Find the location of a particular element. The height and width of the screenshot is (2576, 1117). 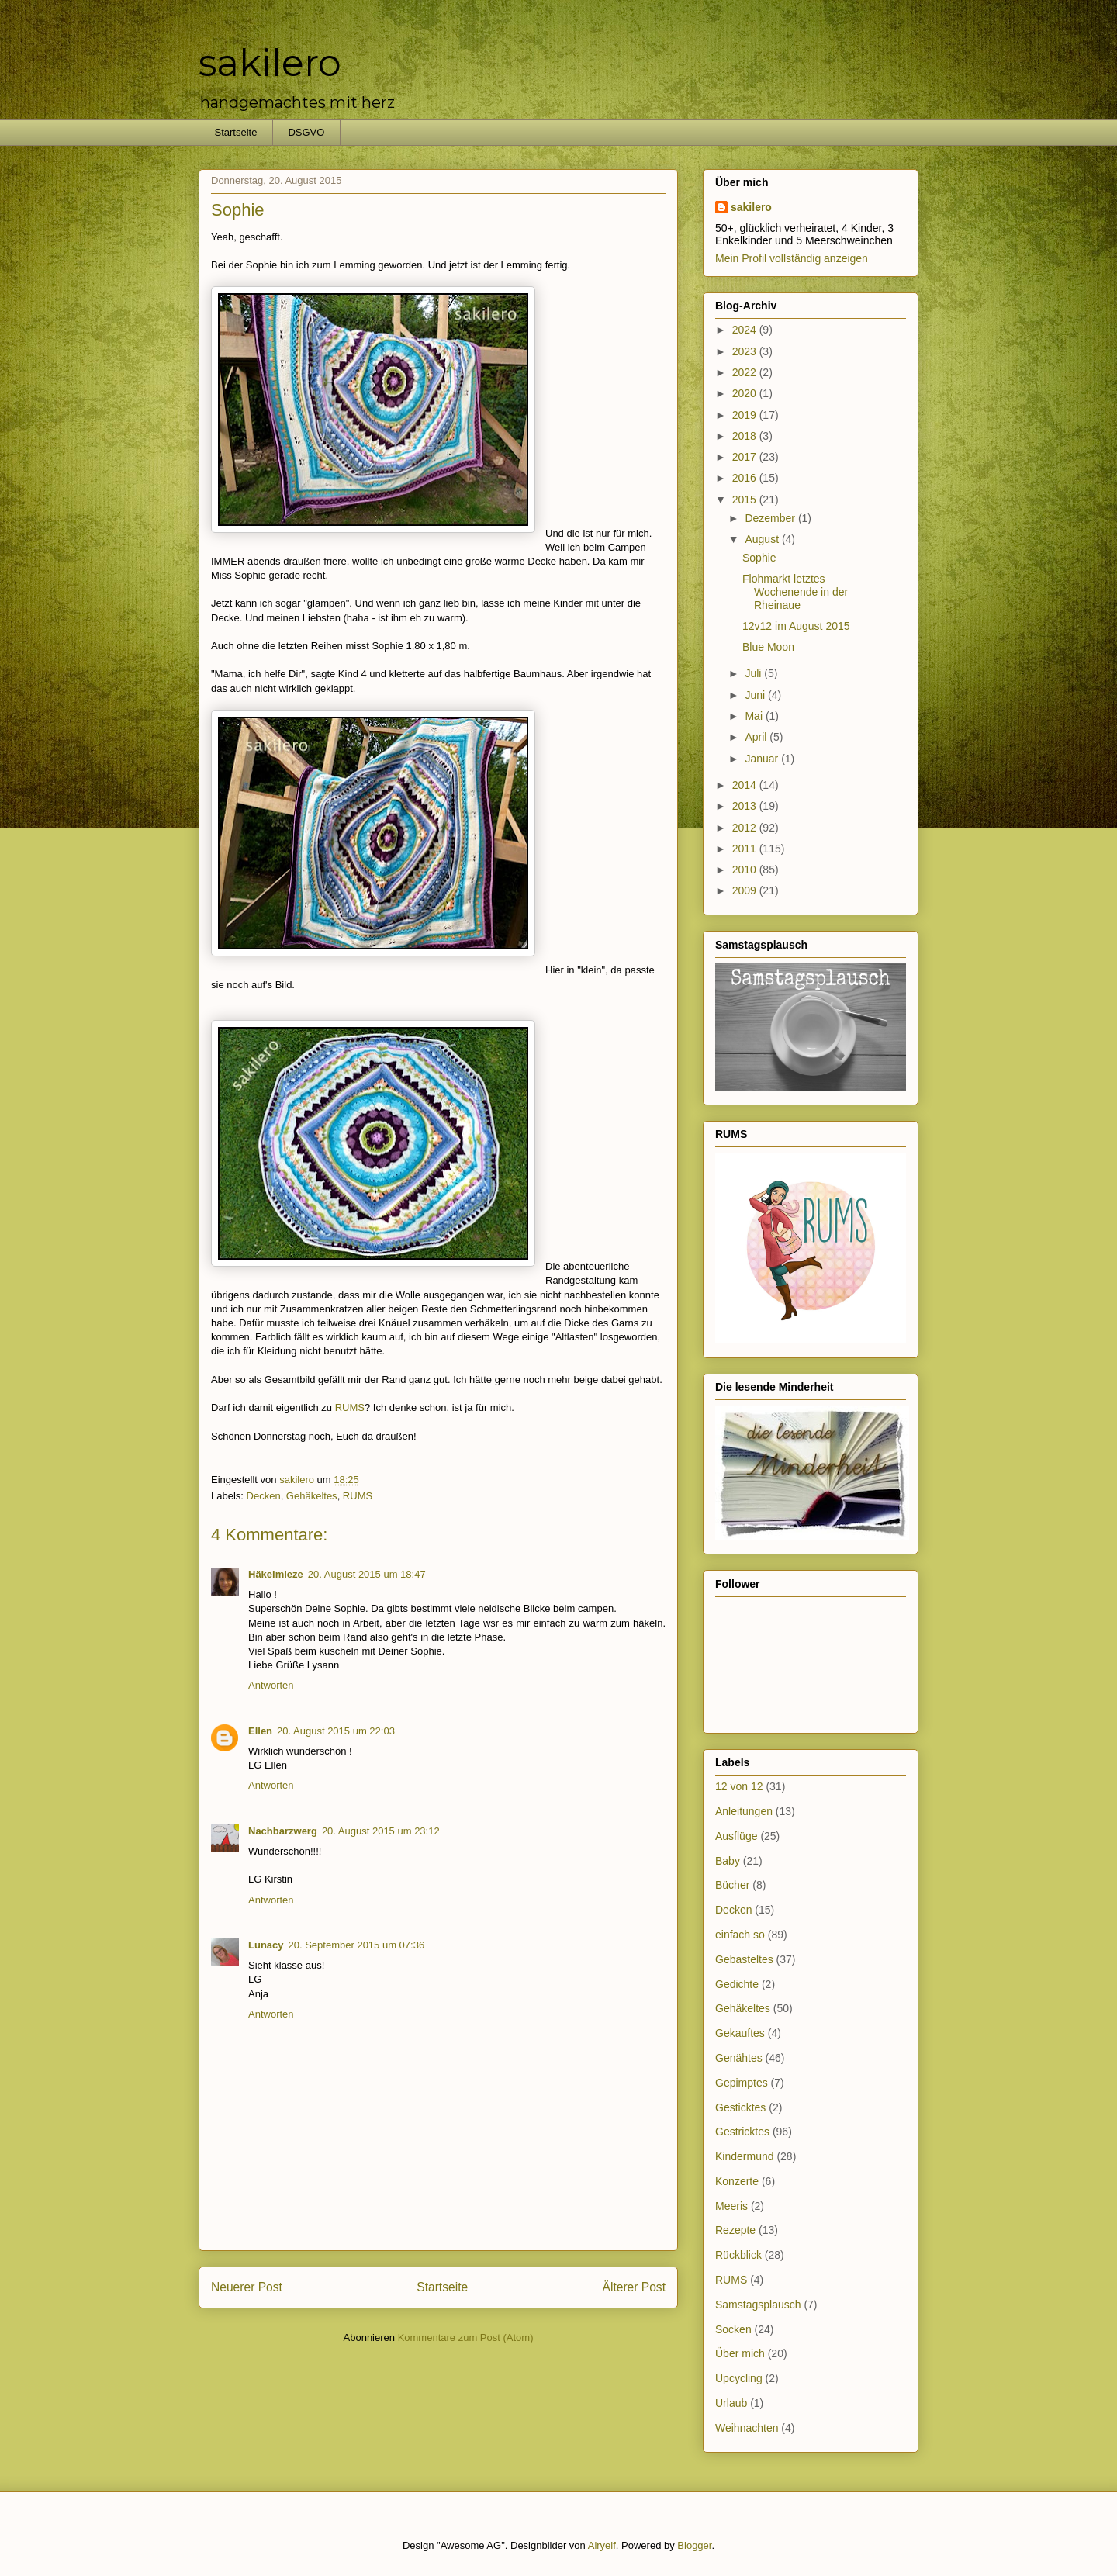

Januar is located at coordinates (763, 758).